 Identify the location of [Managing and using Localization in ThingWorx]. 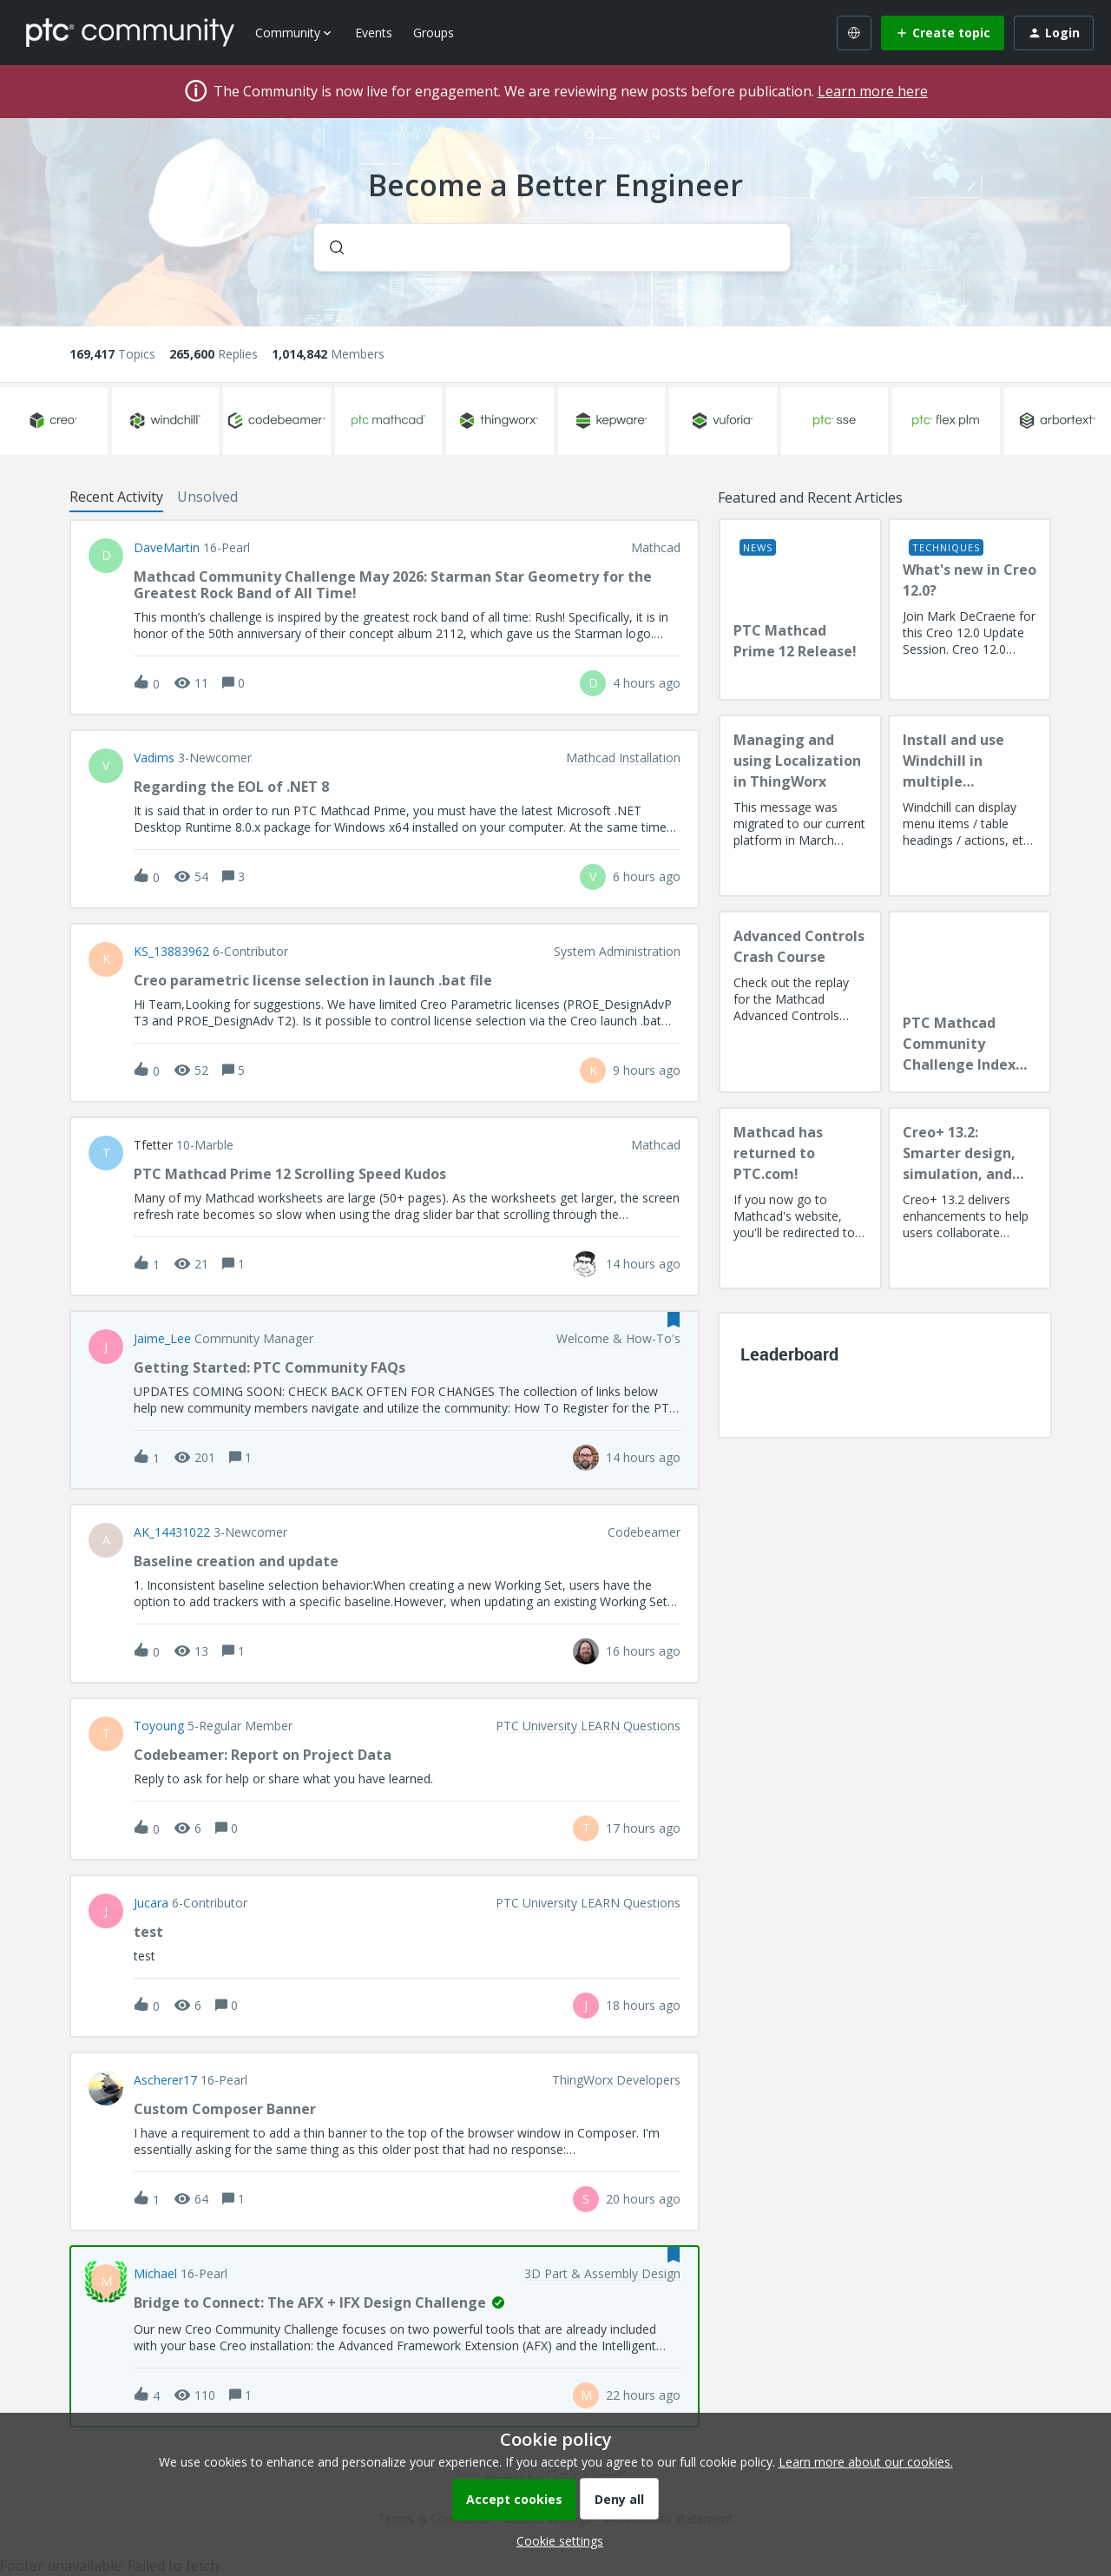
(800, 806).